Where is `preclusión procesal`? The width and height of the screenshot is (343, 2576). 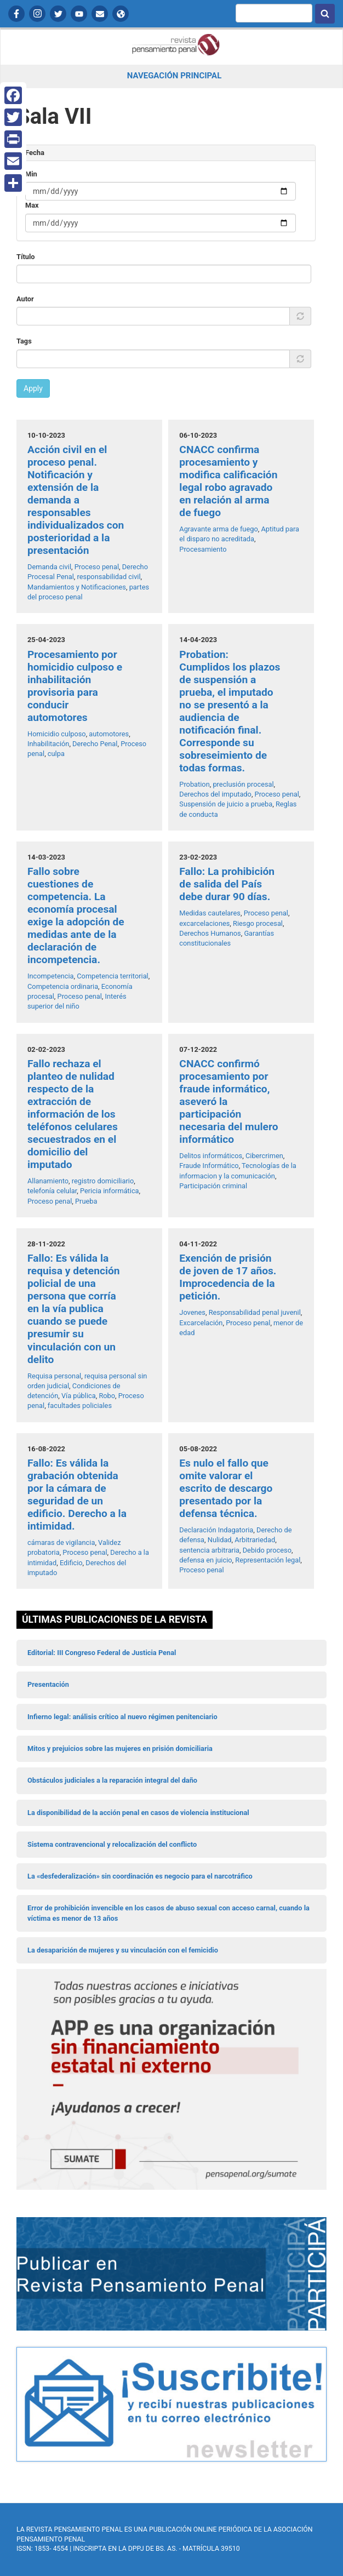
preclusión procesal is located at coordinates (243, 784).